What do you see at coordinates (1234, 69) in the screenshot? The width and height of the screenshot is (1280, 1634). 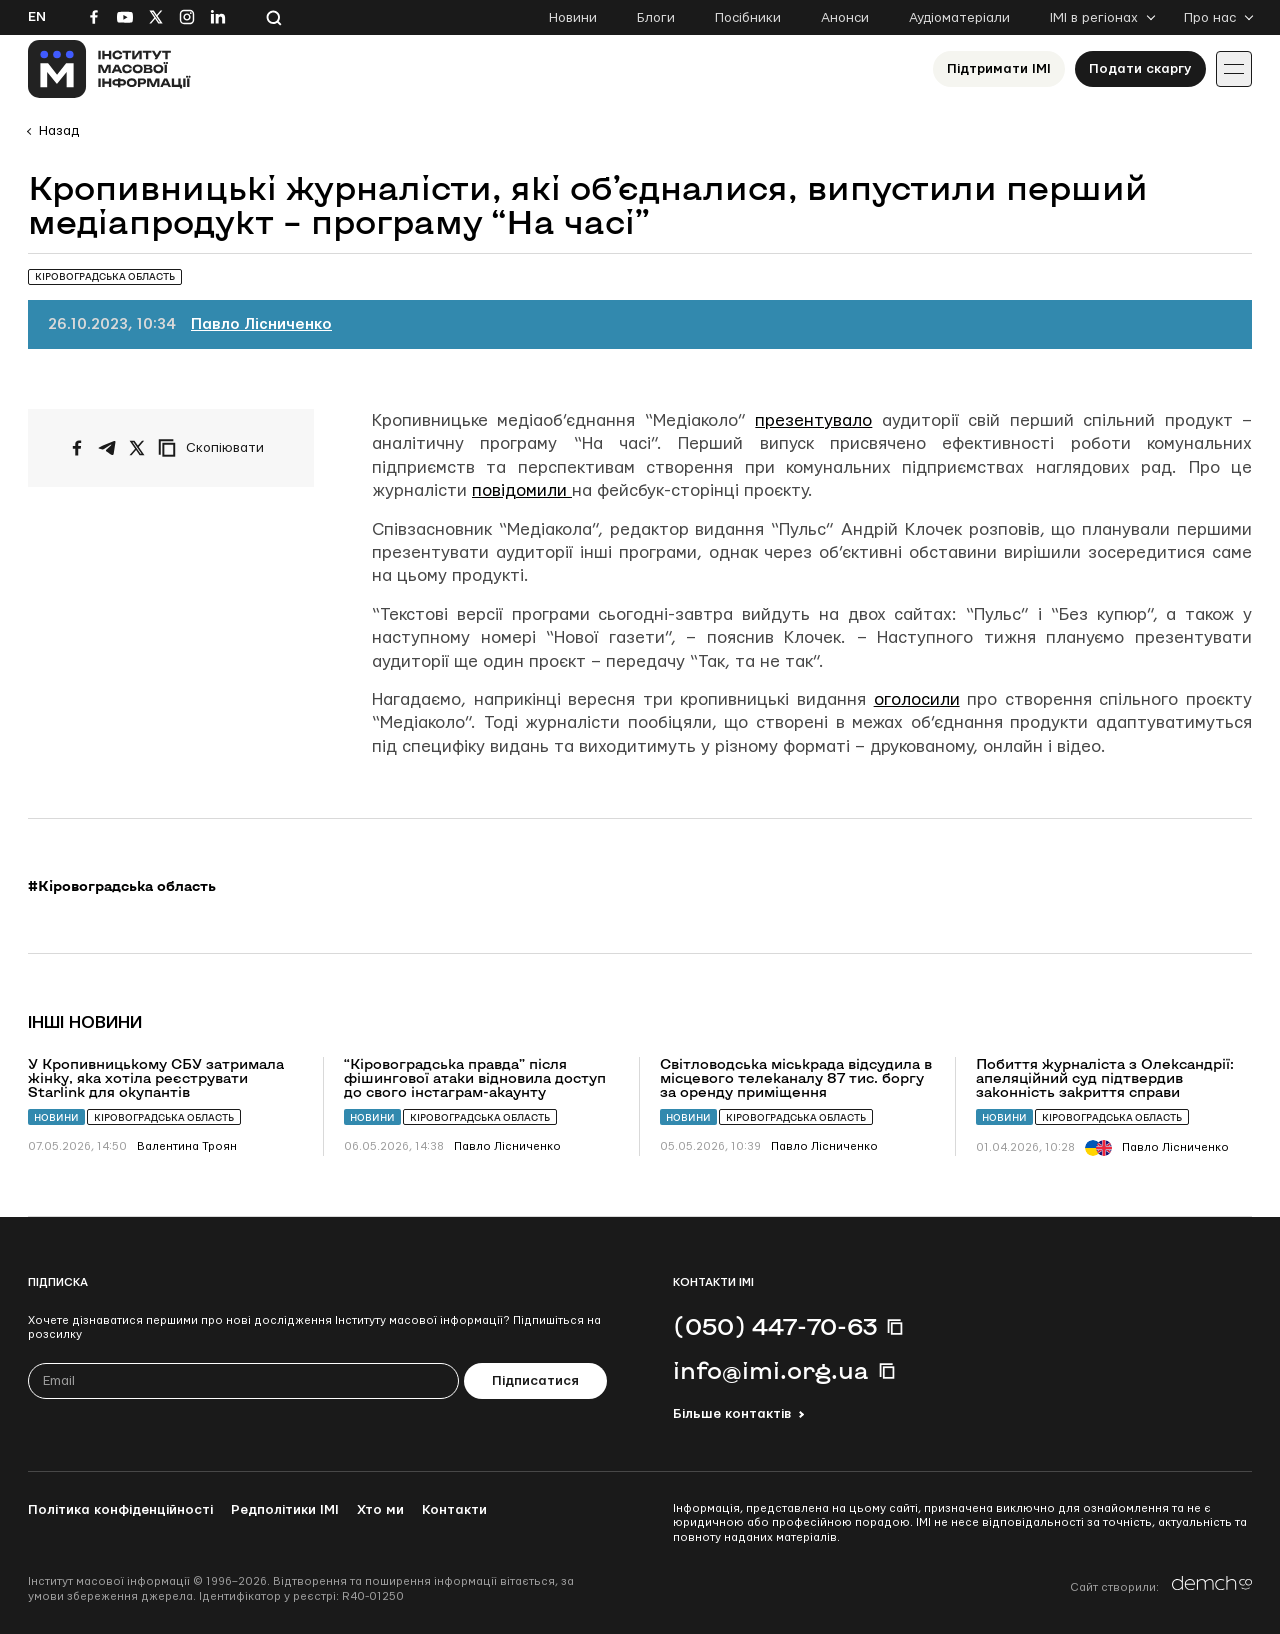 I see `[Іконка випадаючого меню]` at bounding box center [1234, 69].